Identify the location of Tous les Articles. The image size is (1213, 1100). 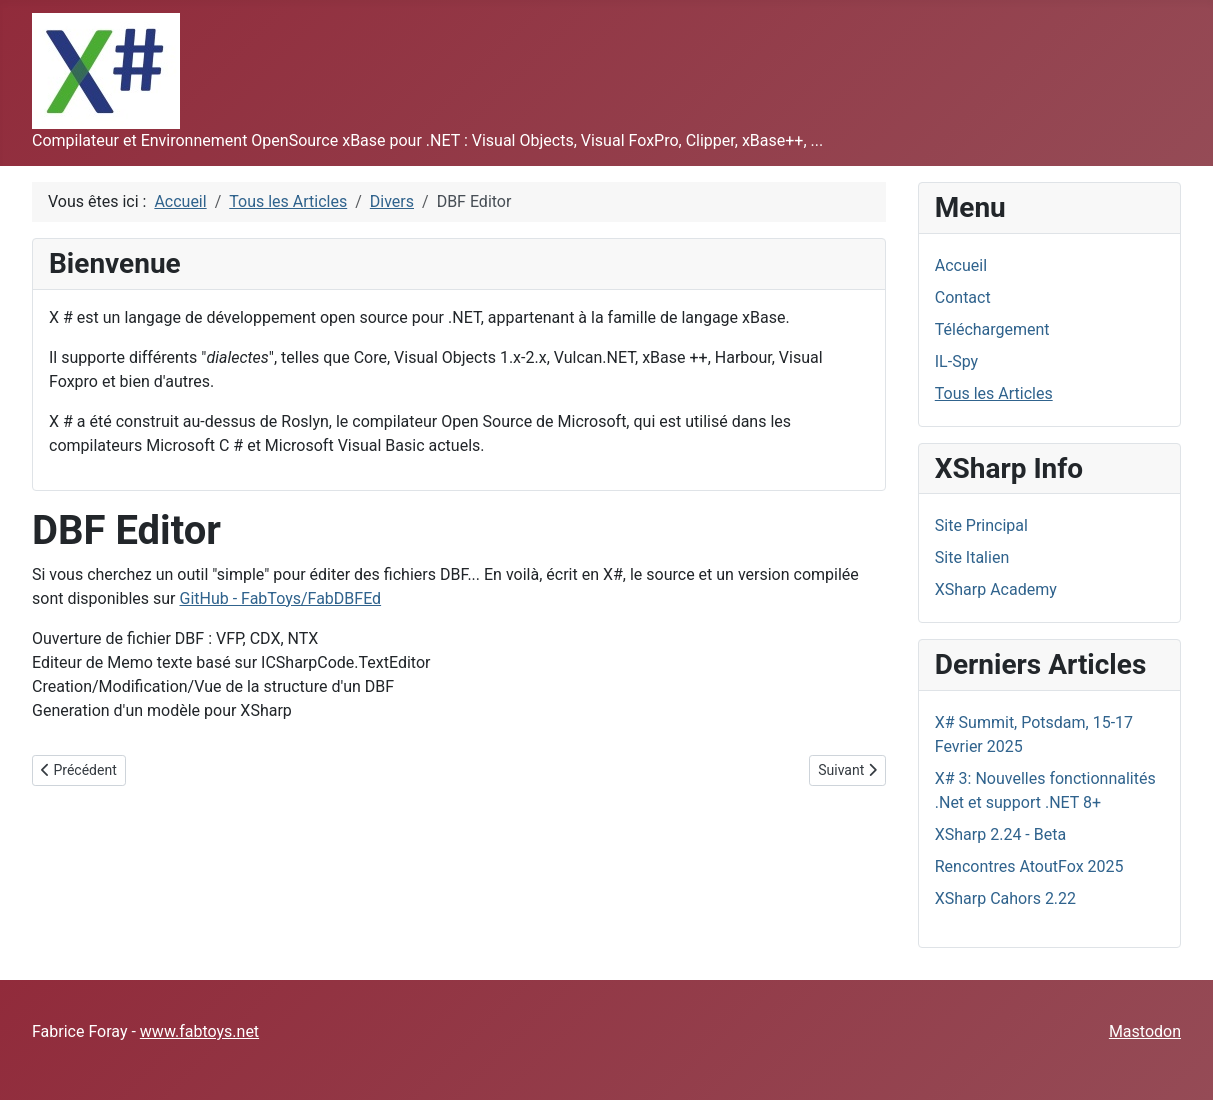
(994, 393).